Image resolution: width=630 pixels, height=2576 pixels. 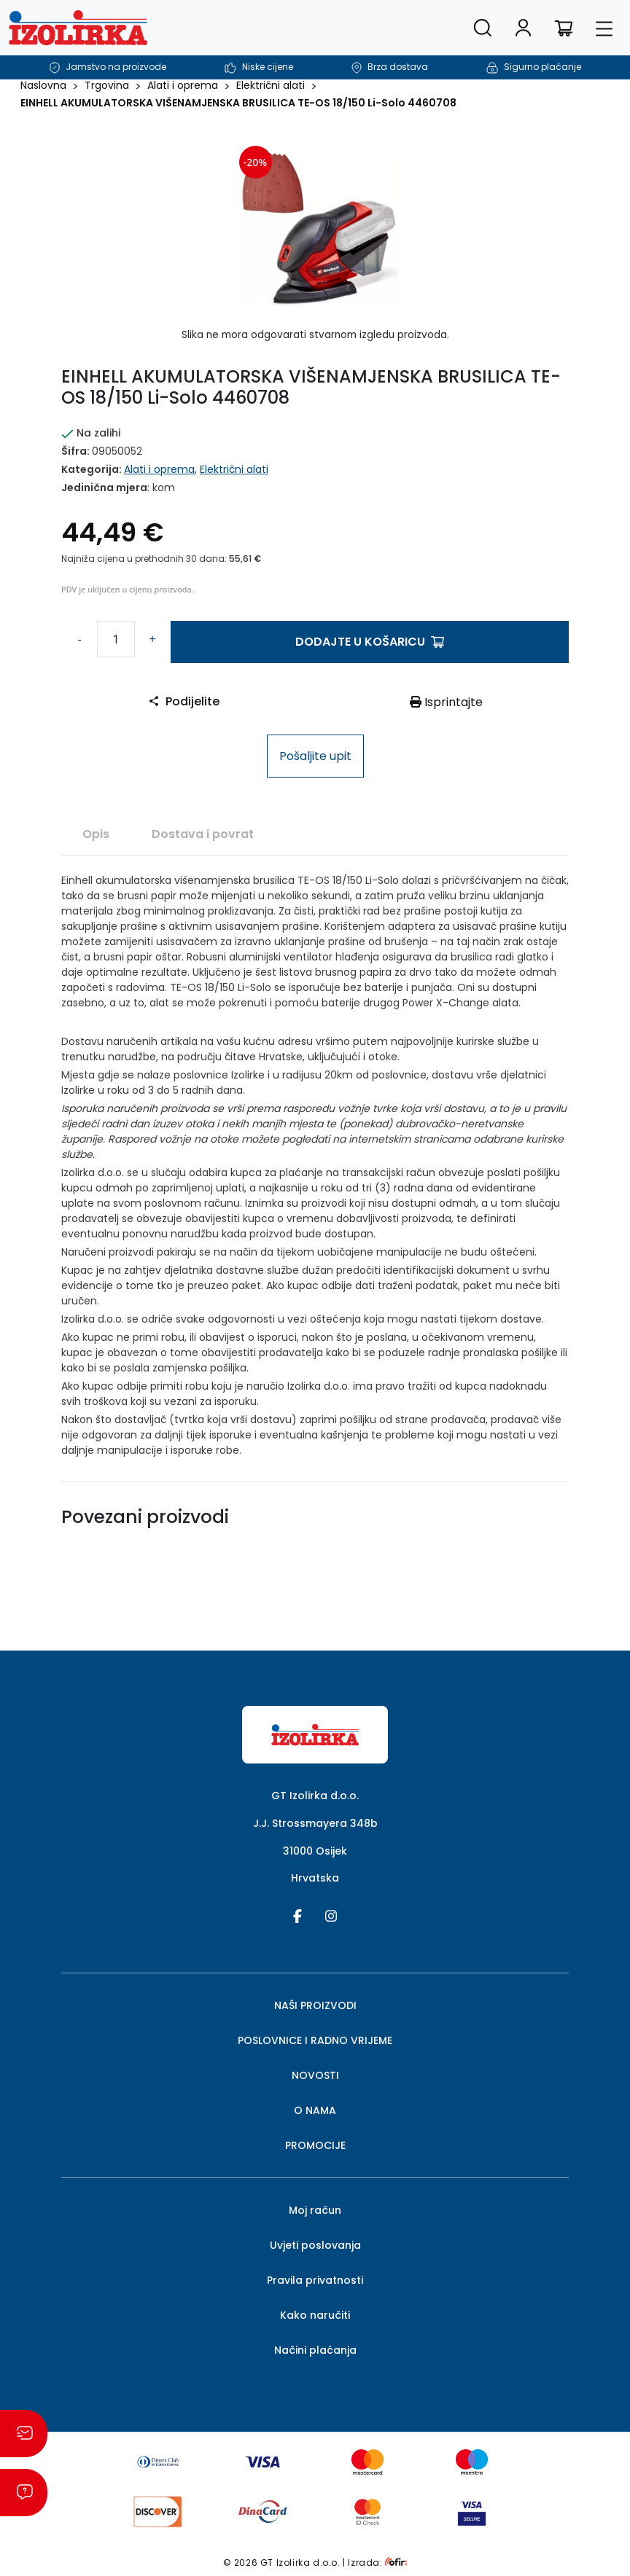 I want to click on Opis, so click(x=95, y=834).